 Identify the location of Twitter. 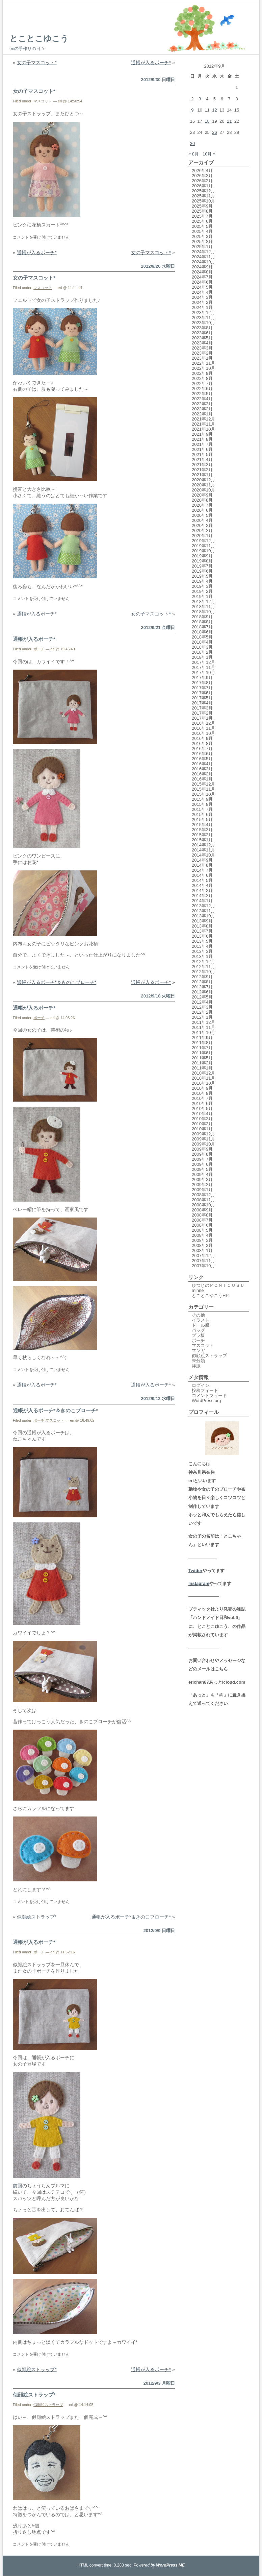
(195, 1570).